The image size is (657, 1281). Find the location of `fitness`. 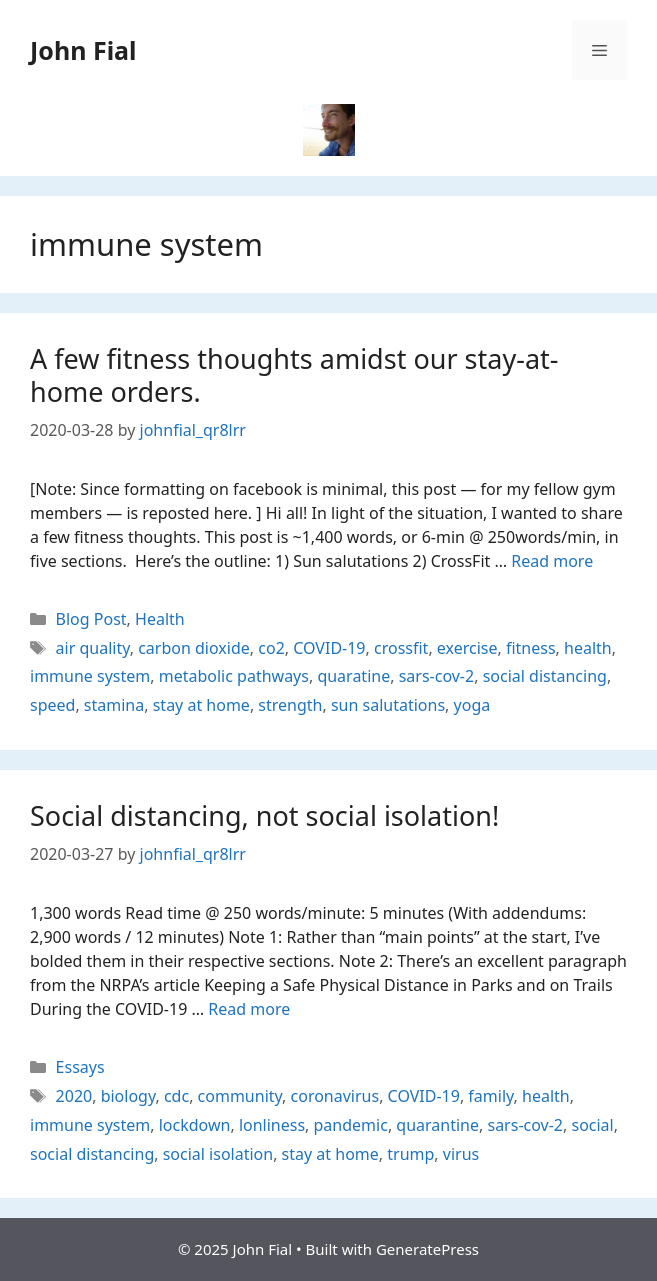

fitness is located at coordinates (531, 648).